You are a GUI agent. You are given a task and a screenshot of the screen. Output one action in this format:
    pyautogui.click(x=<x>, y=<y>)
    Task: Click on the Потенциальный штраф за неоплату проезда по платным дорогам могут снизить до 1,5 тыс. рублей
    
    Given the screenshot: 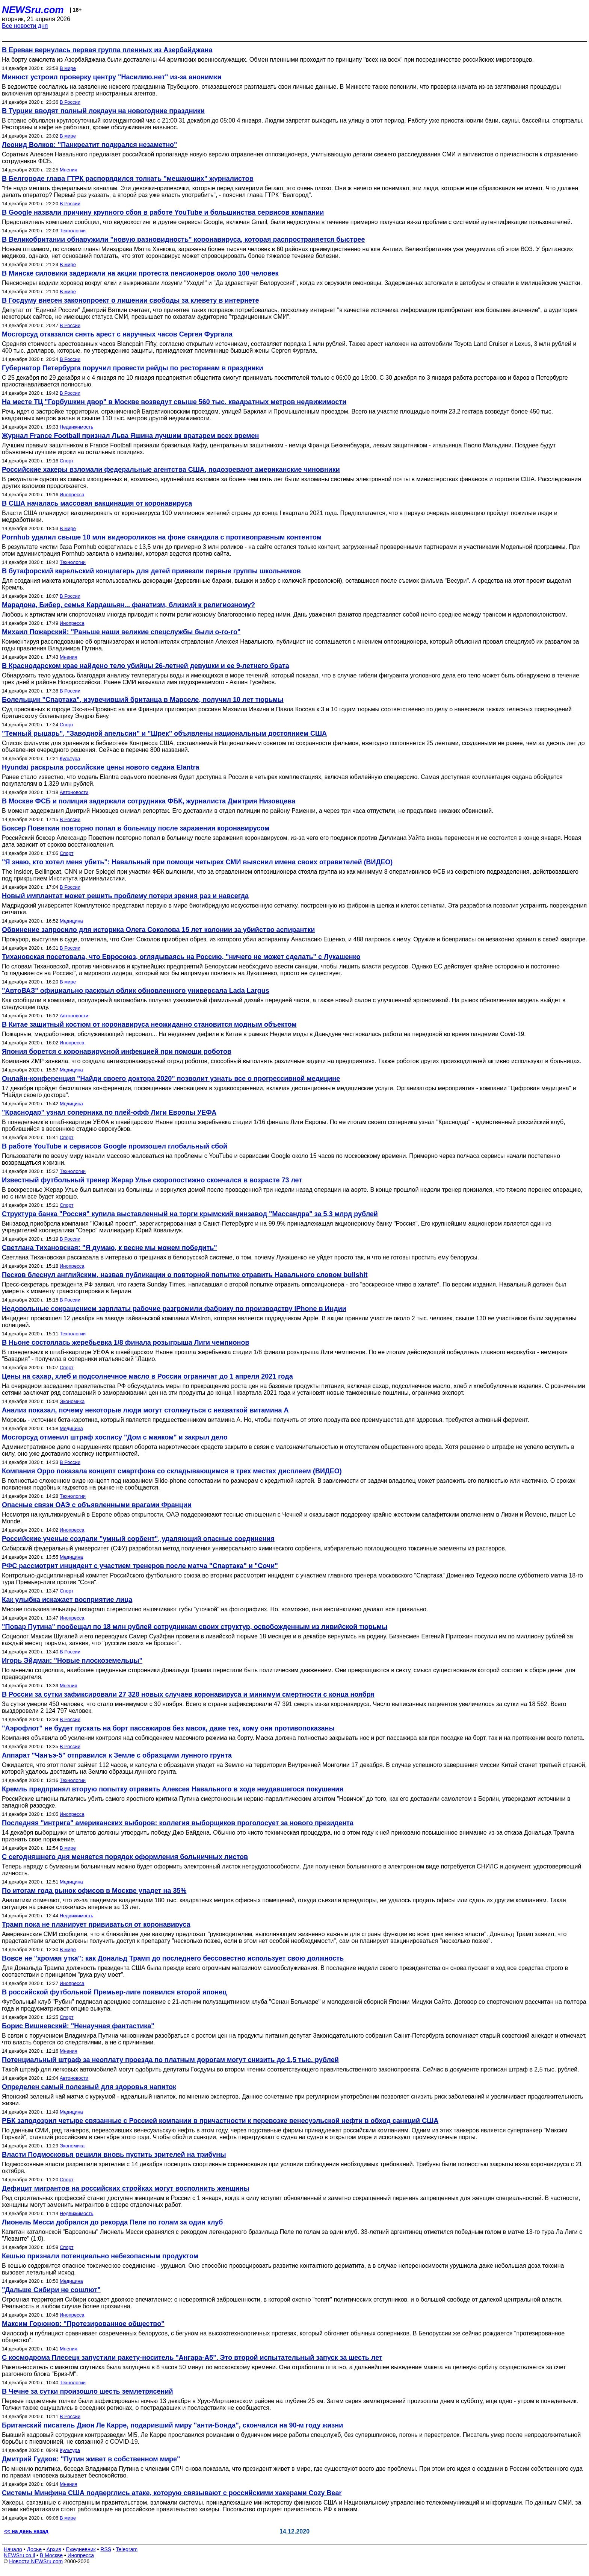 What is the action you would take?
    pyautogui.click(x=170, y=2060)
    